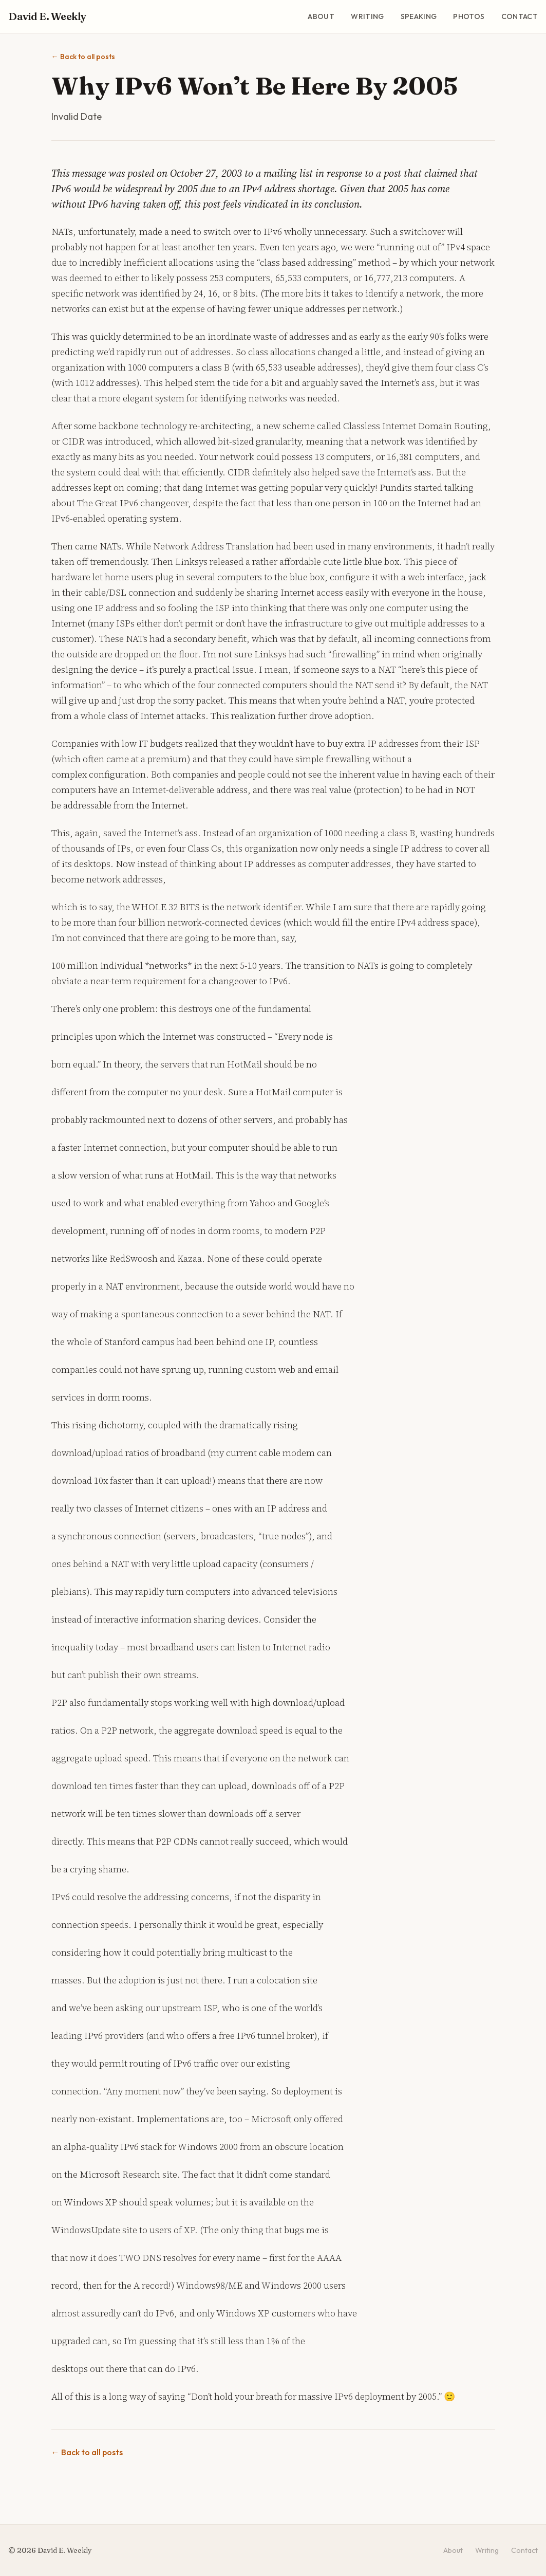 This screenshot has width=546, height=2576. Describe the element at coordinates (419, 16) in the screenshot. I see `Speaking` at that location.